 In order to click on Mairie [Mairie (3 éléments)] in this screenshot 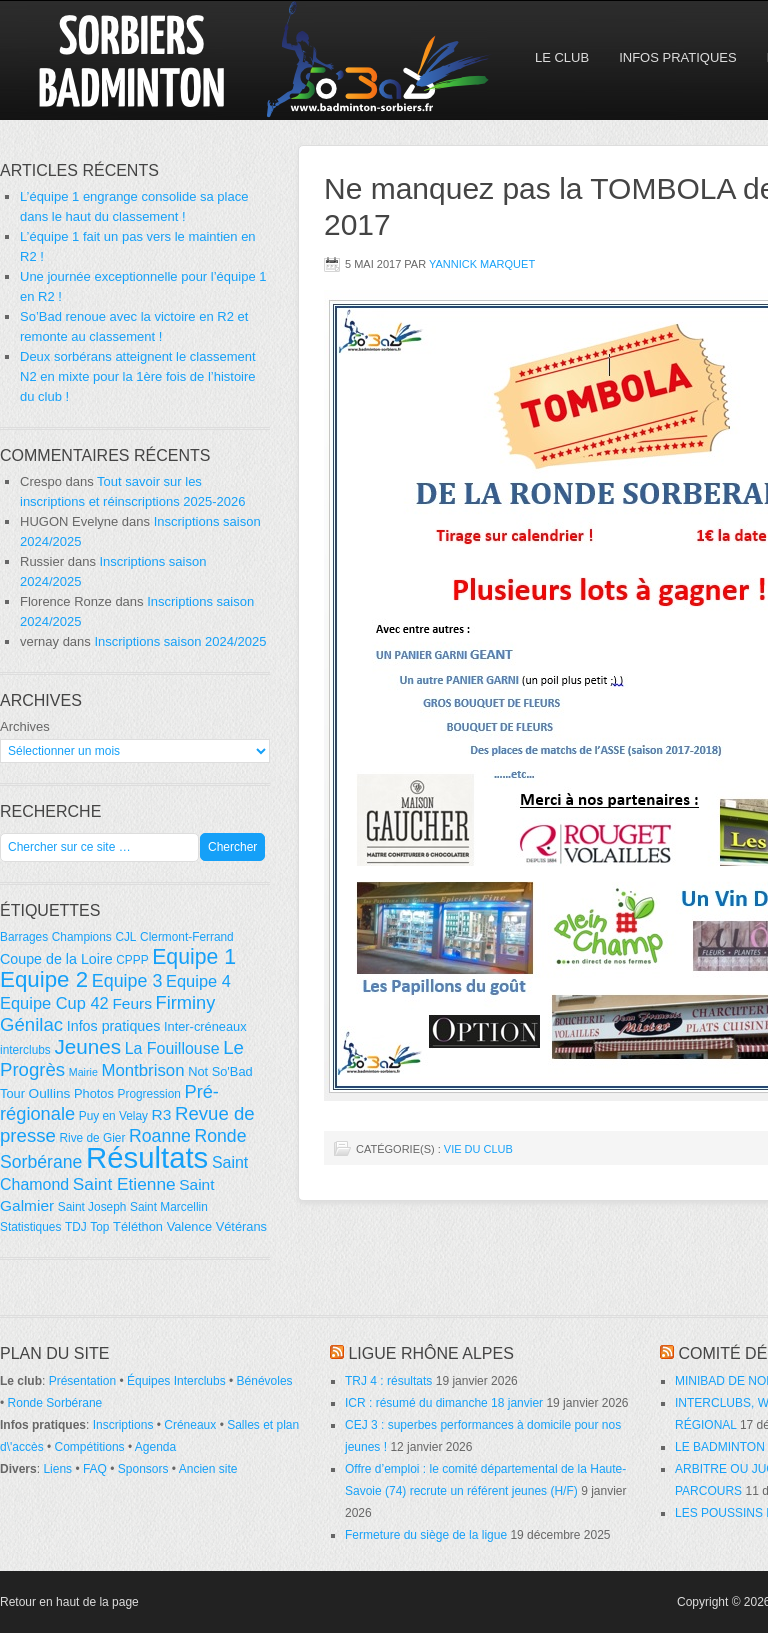, I will do `click(83, 1072)`.